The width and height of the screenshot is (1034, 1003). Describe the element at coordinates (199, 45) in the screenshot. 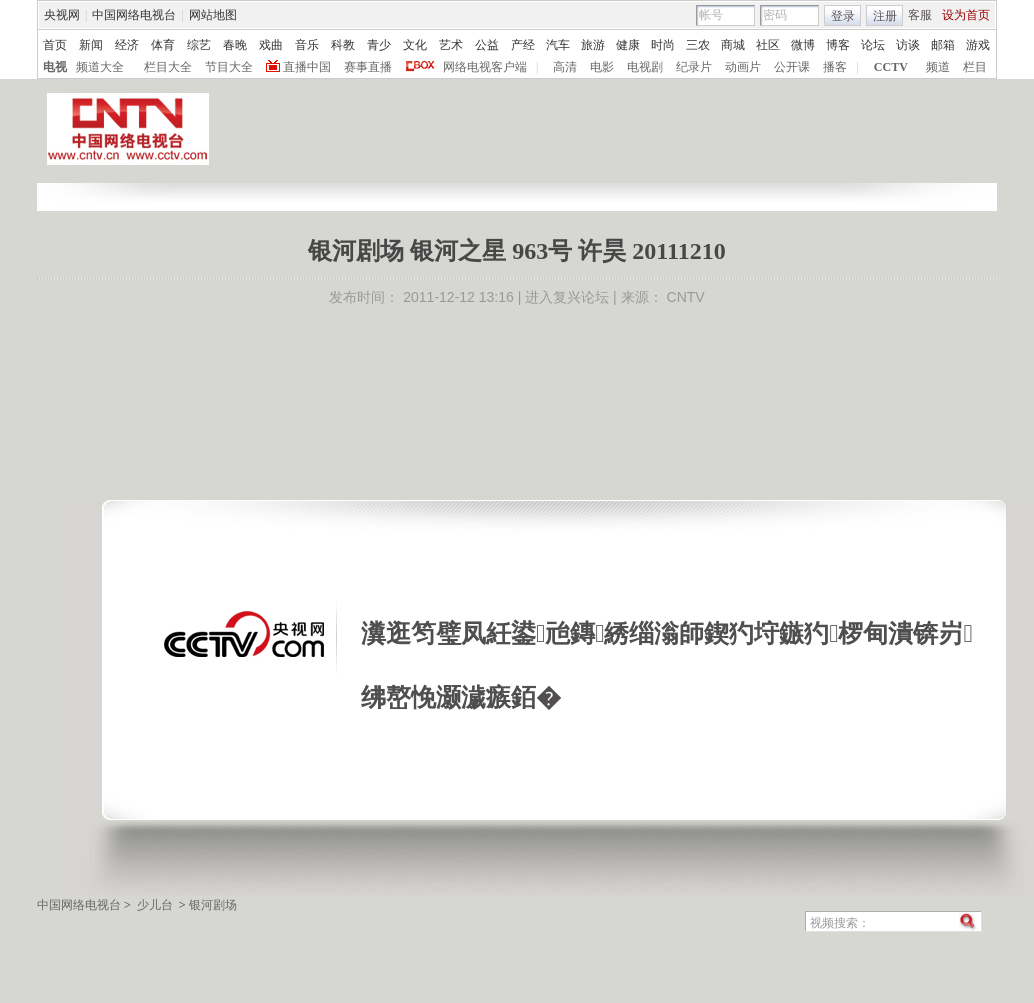

I see `综艺` at that location.